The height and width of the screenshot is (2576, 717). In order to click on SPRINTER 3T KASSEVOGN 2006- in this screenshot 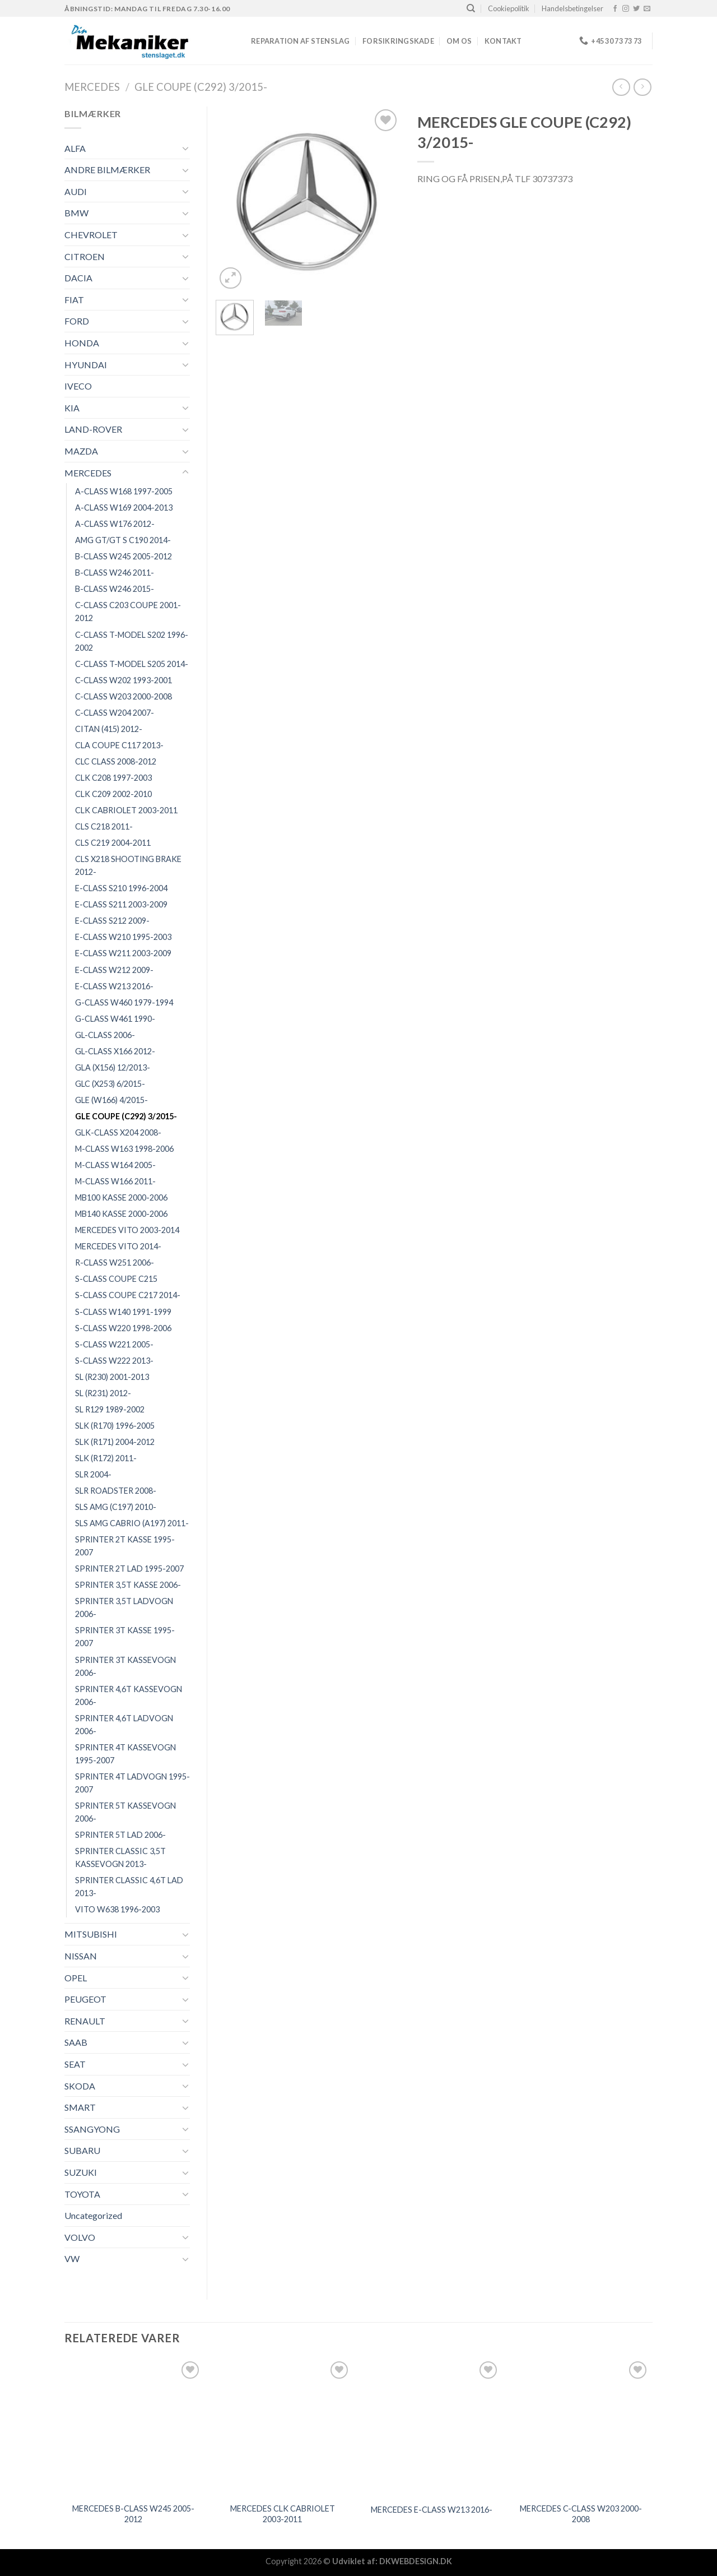, I will do `click(125, 1666)`.